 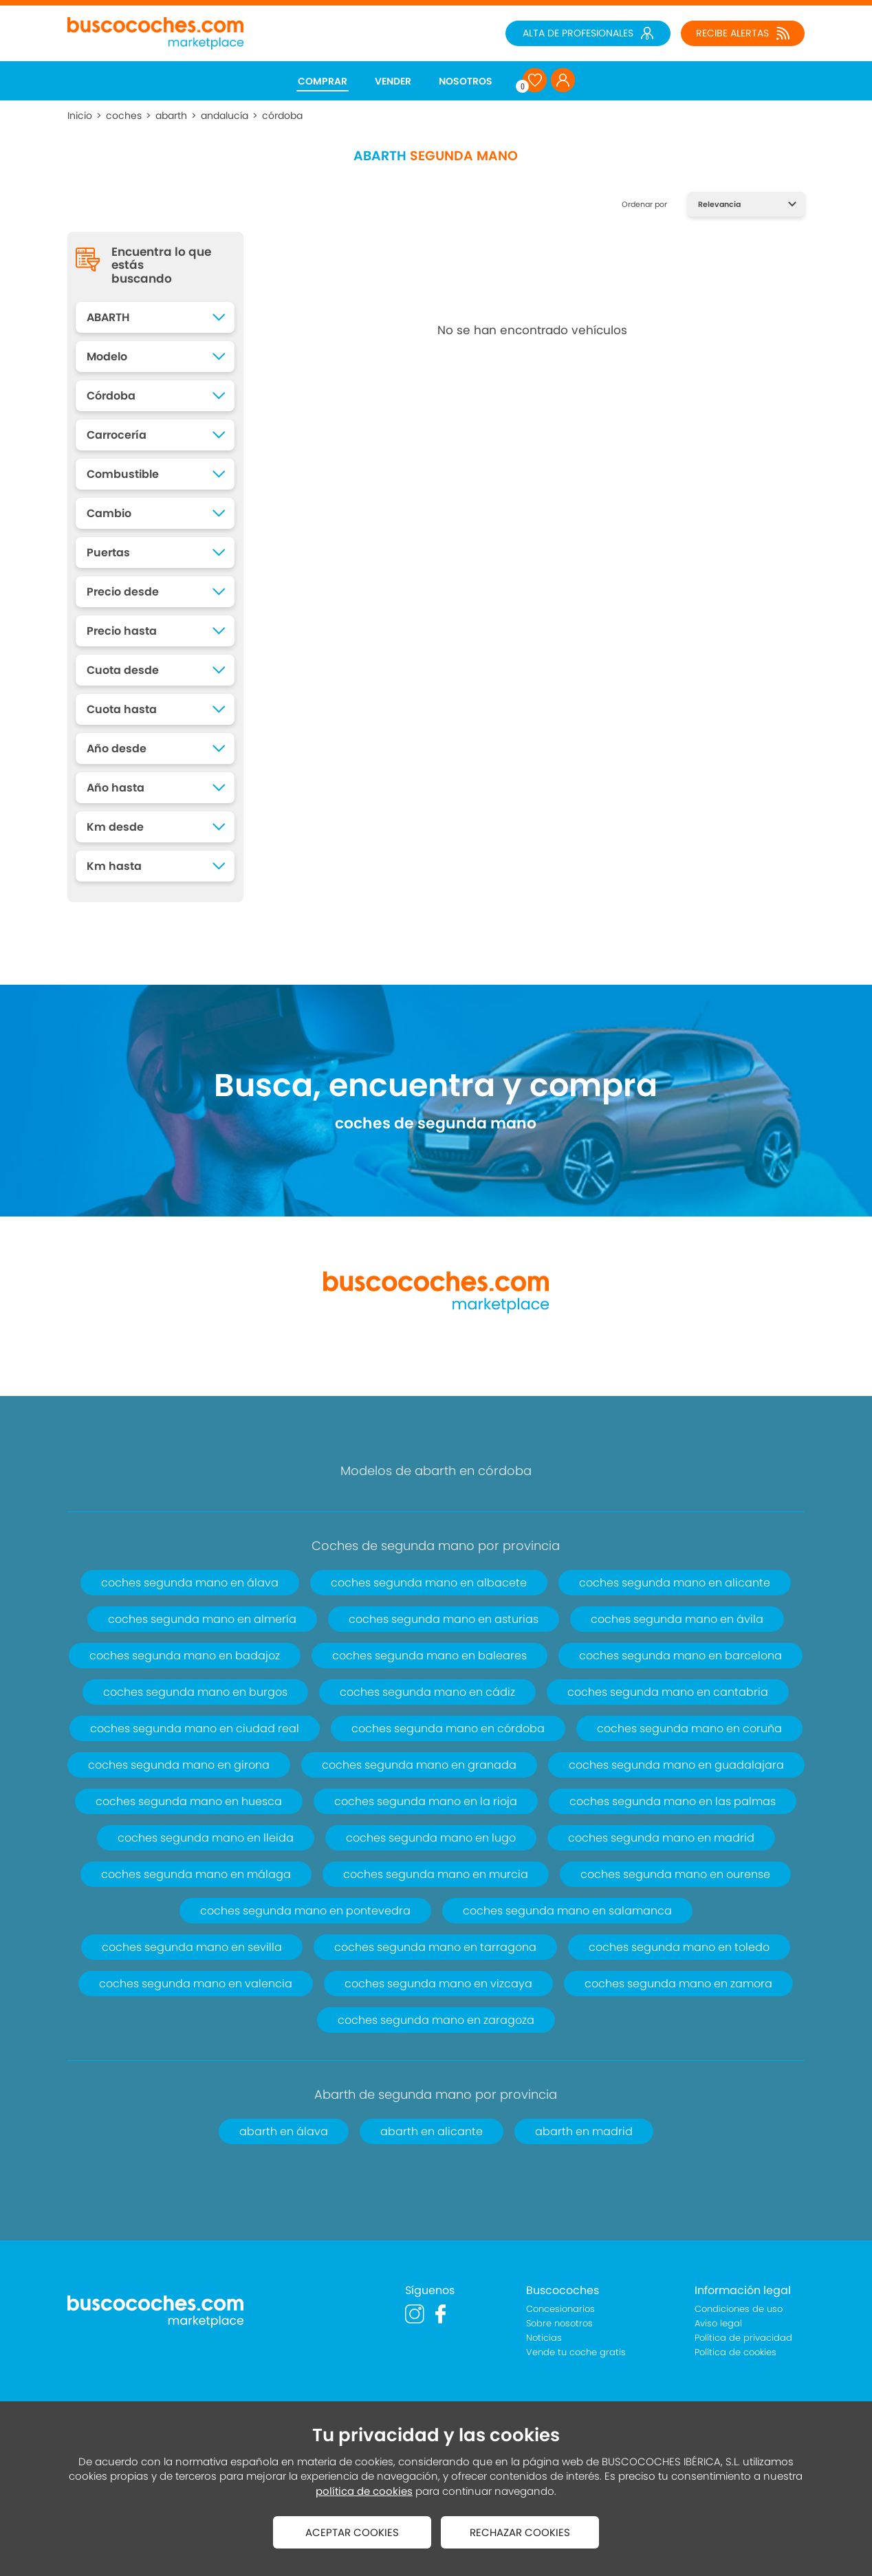 I want to click on coches segunda mano en baleares, so click(x=429, y=1655).